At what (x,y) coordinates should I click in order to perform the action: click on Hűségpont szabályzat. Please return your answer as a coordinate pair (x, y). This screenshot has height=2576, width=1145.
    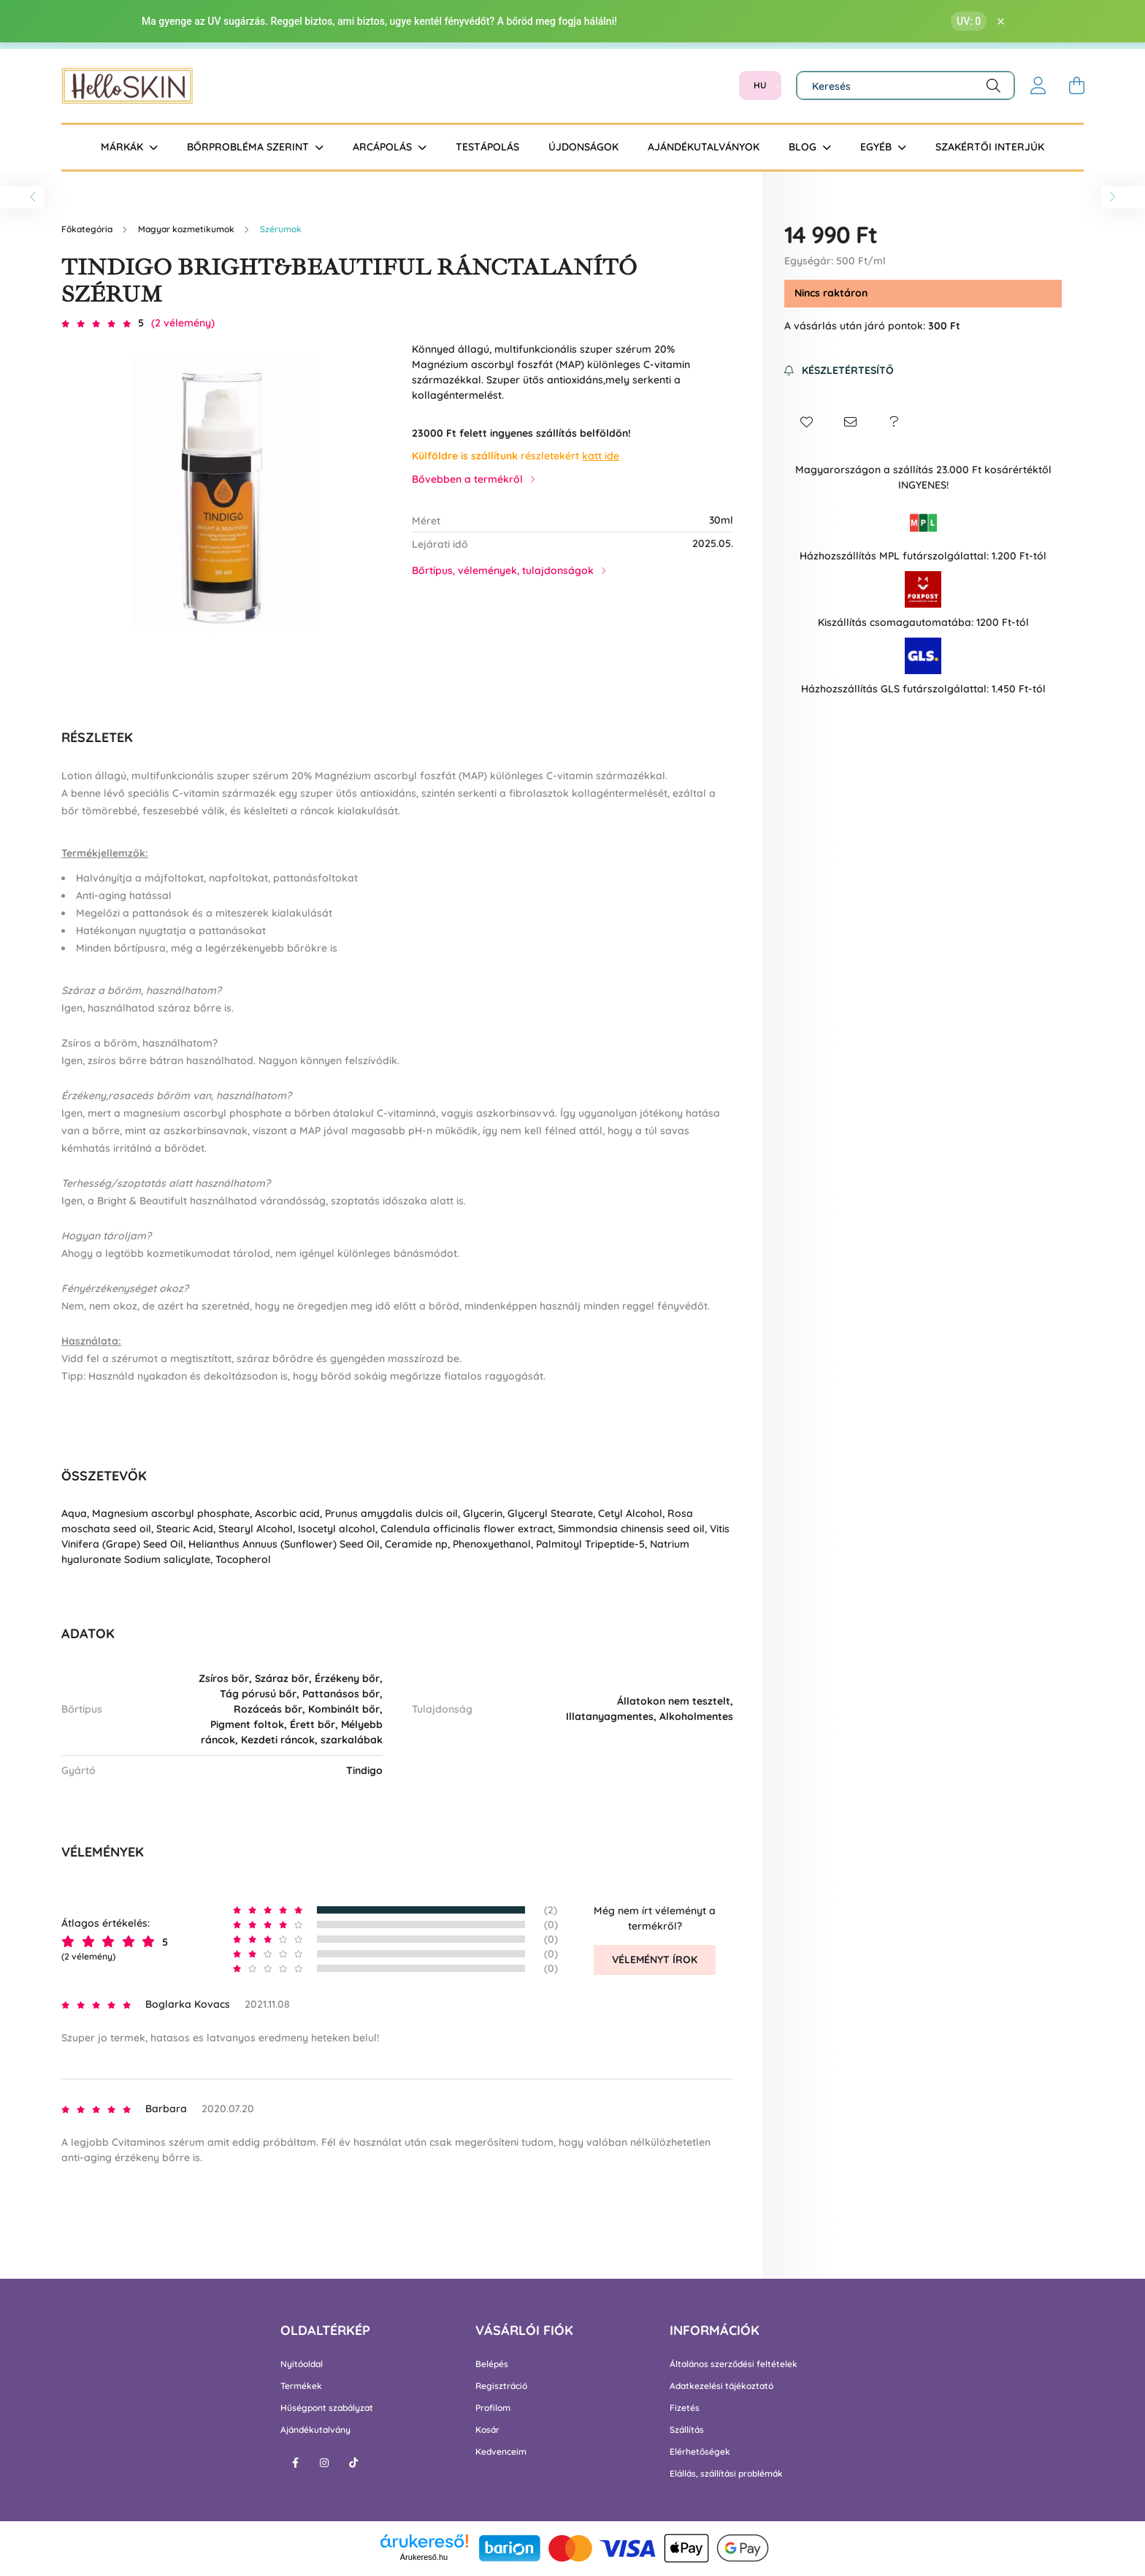
    Looking at the image, I should click on (326, 2408).